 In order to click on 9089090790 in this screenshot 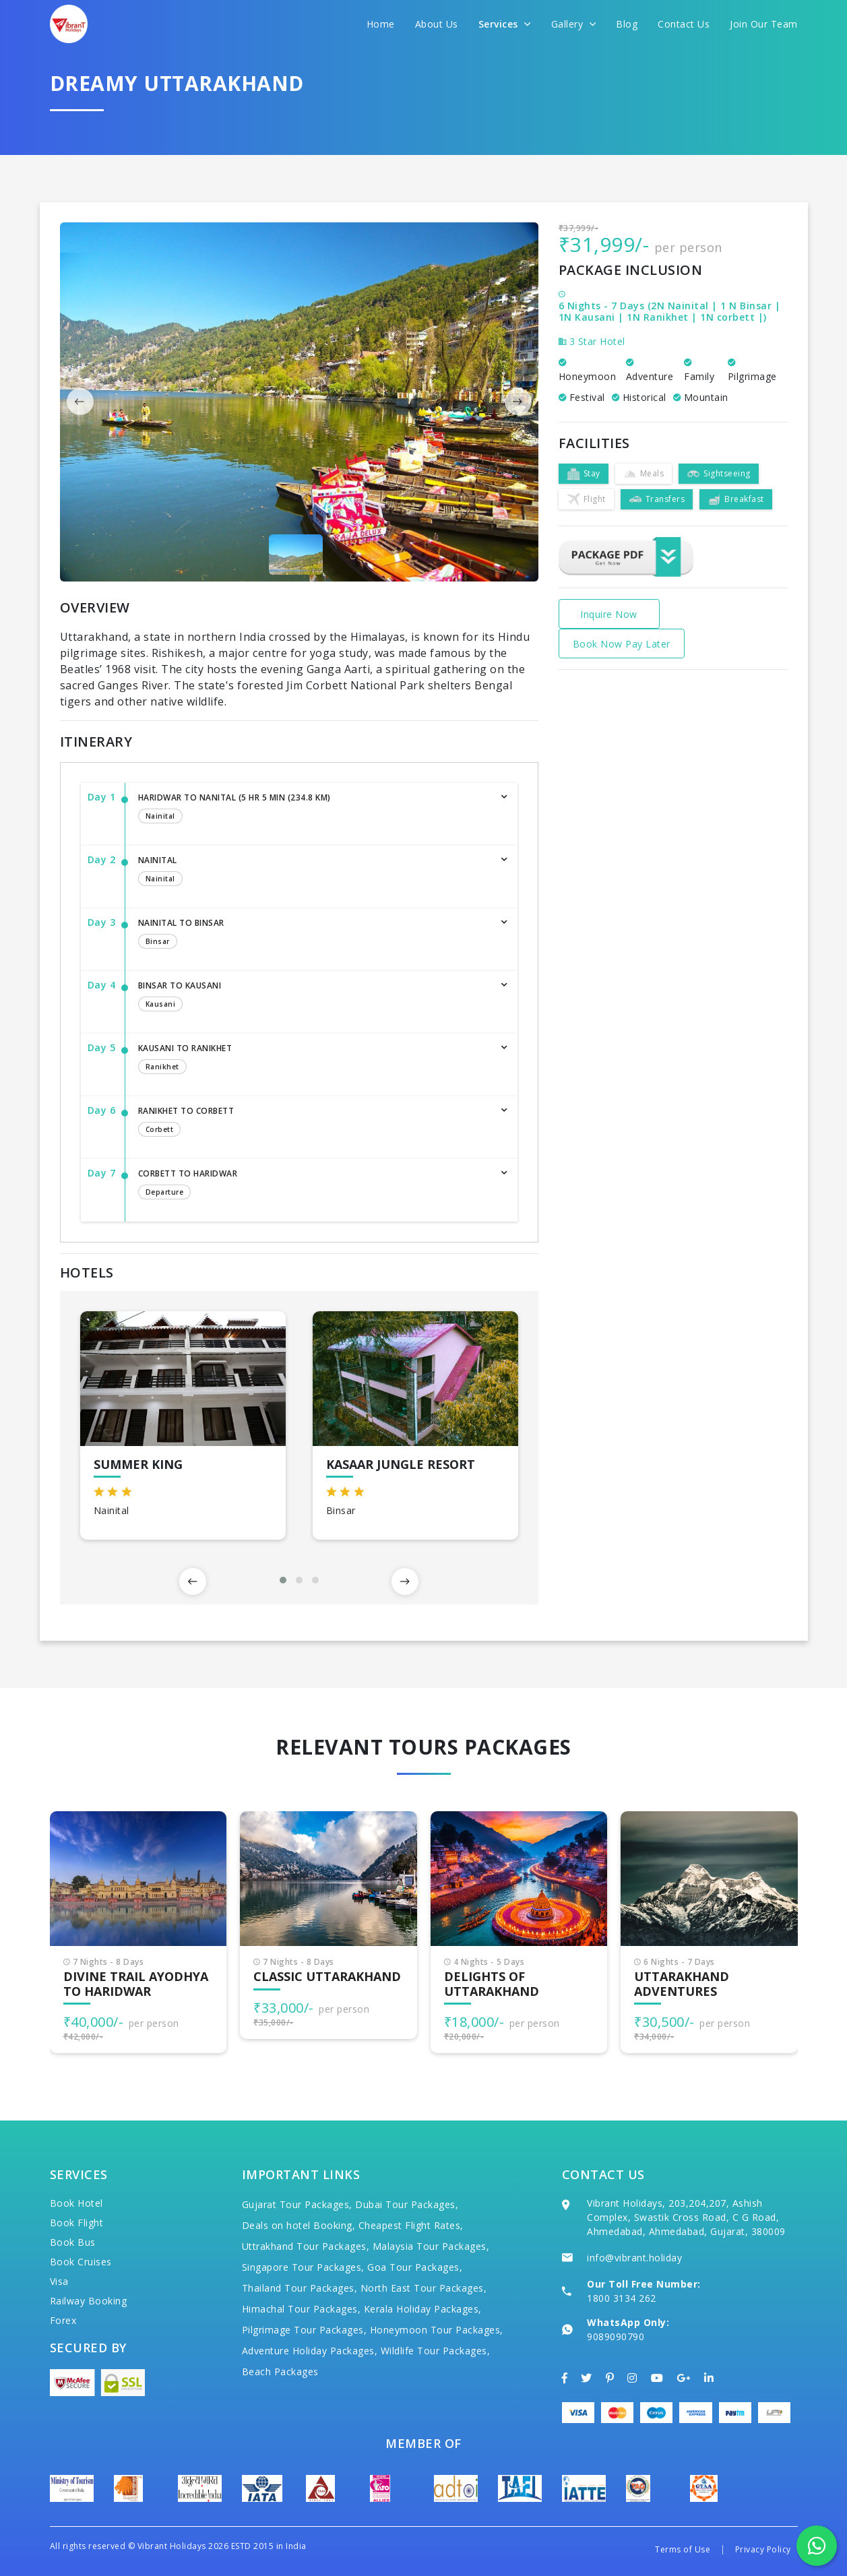, I will do `click(615, 2336)`.